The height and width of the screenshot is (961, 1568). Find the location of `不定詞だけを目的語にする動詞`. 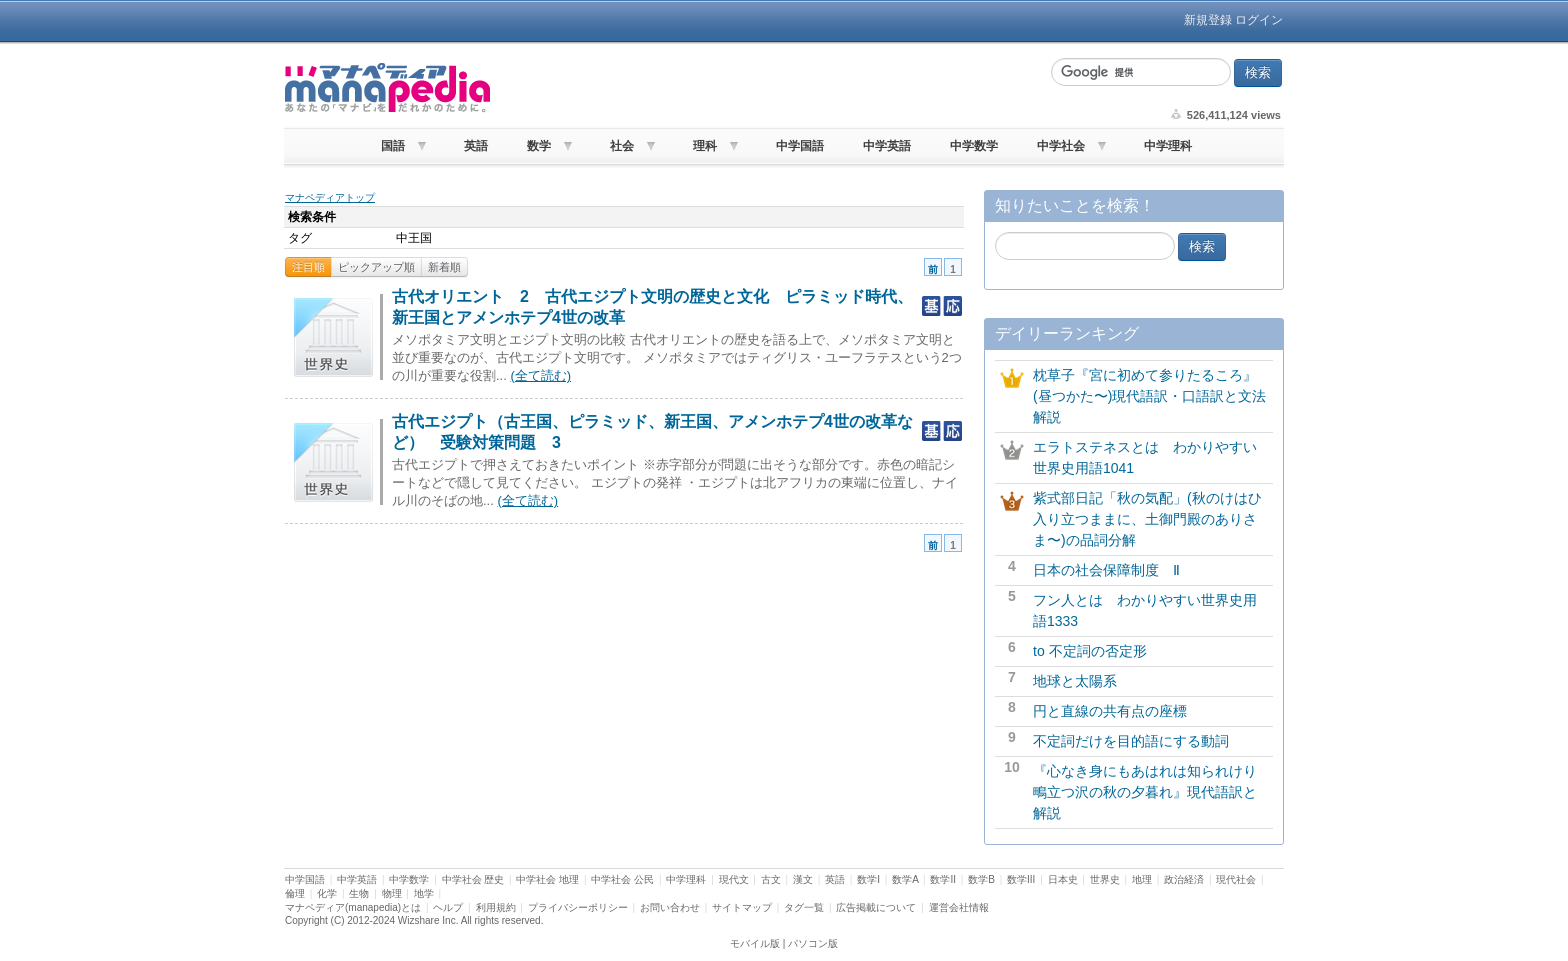

不定詞だけを目的語にする動詞 is located at coordinates (1131, 741).